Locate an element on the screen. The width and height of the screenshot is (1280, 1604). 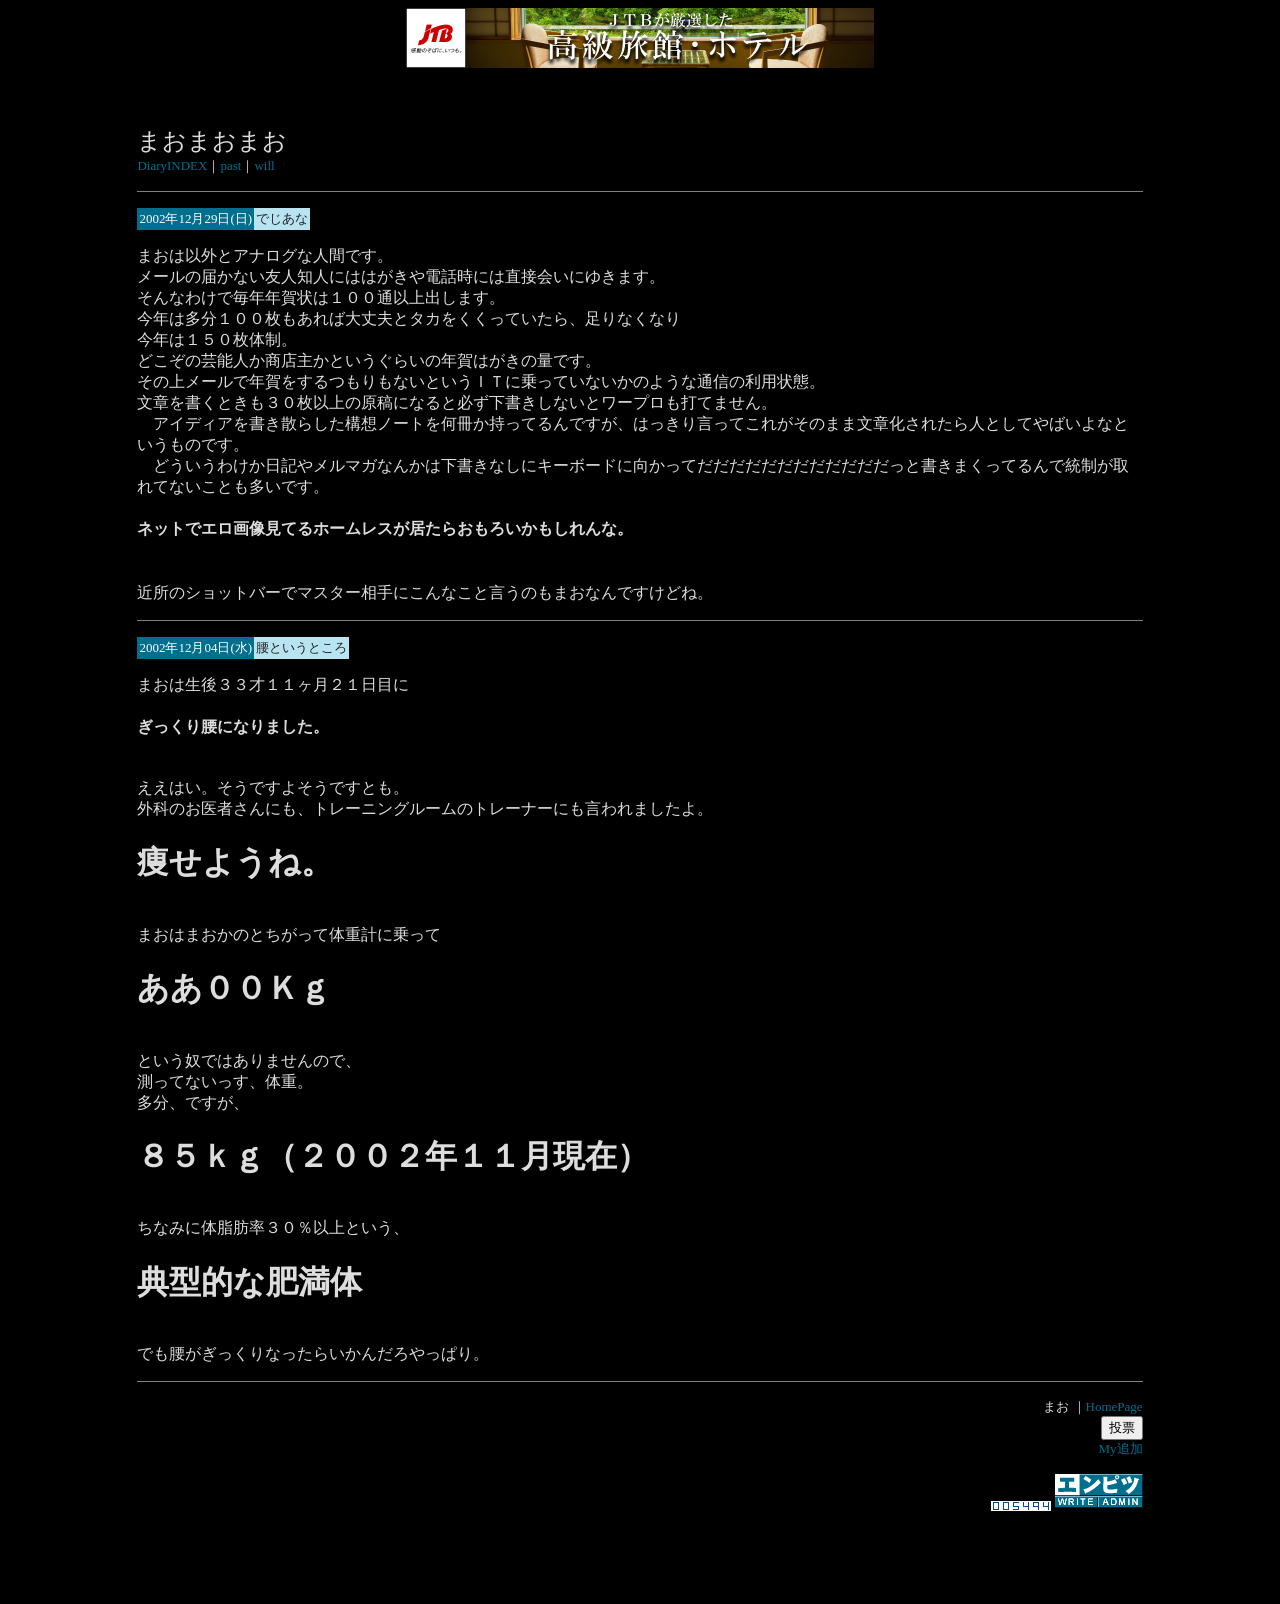
will is located at coordinates (264, 165).